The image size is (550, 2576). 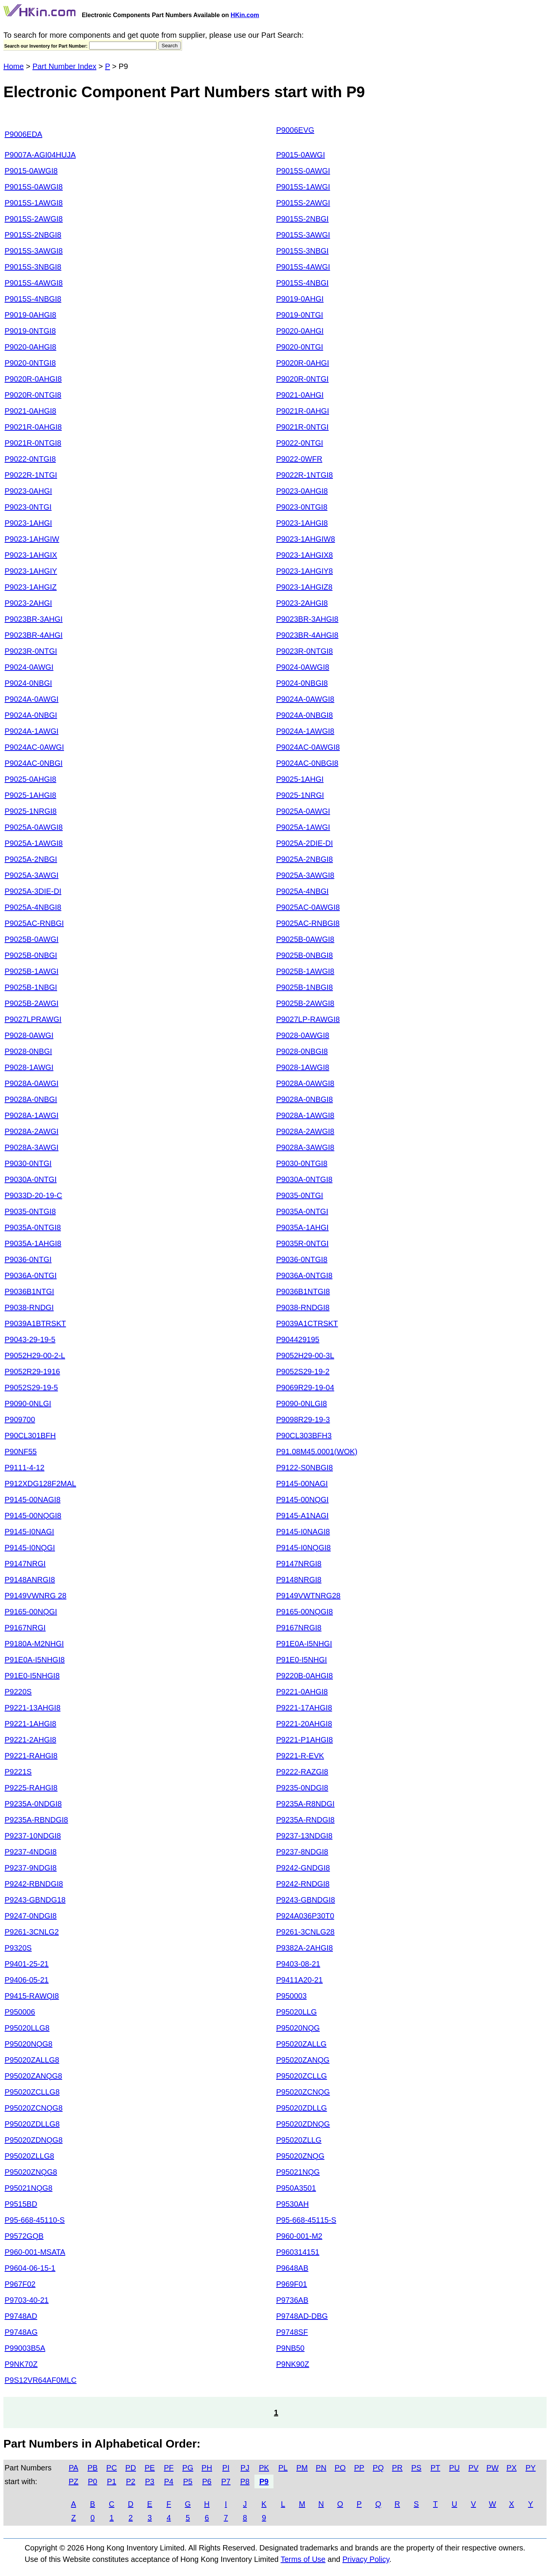 What do you see at coordinates (305, 1804) in the screenshot?
I see `P9235A-R8NDGI` at bounding box center [305, 1804].